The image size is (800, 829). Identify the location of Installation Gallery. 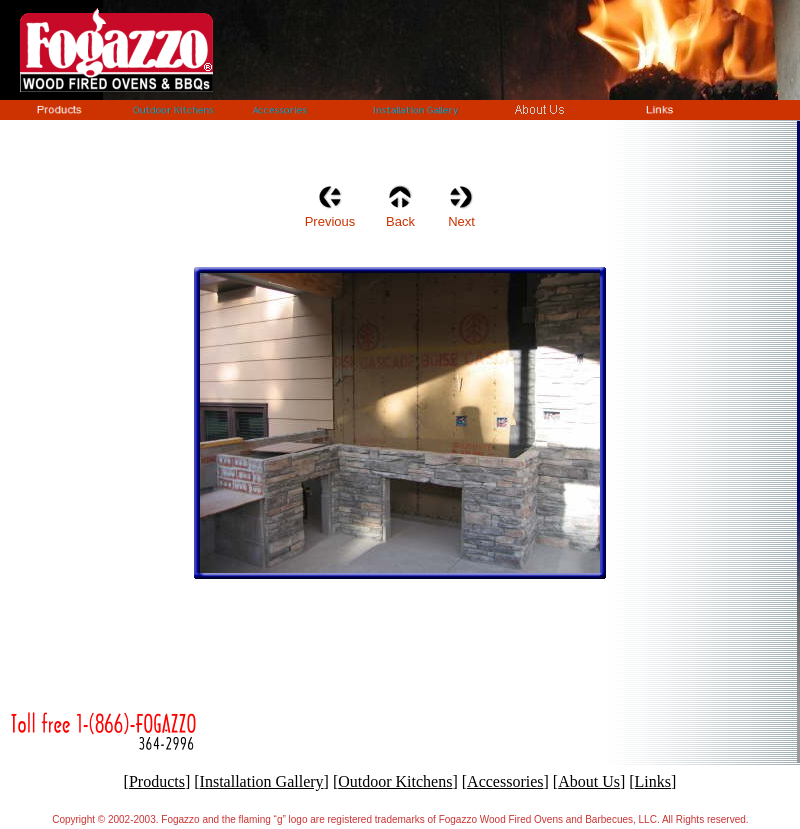
(262, 781).